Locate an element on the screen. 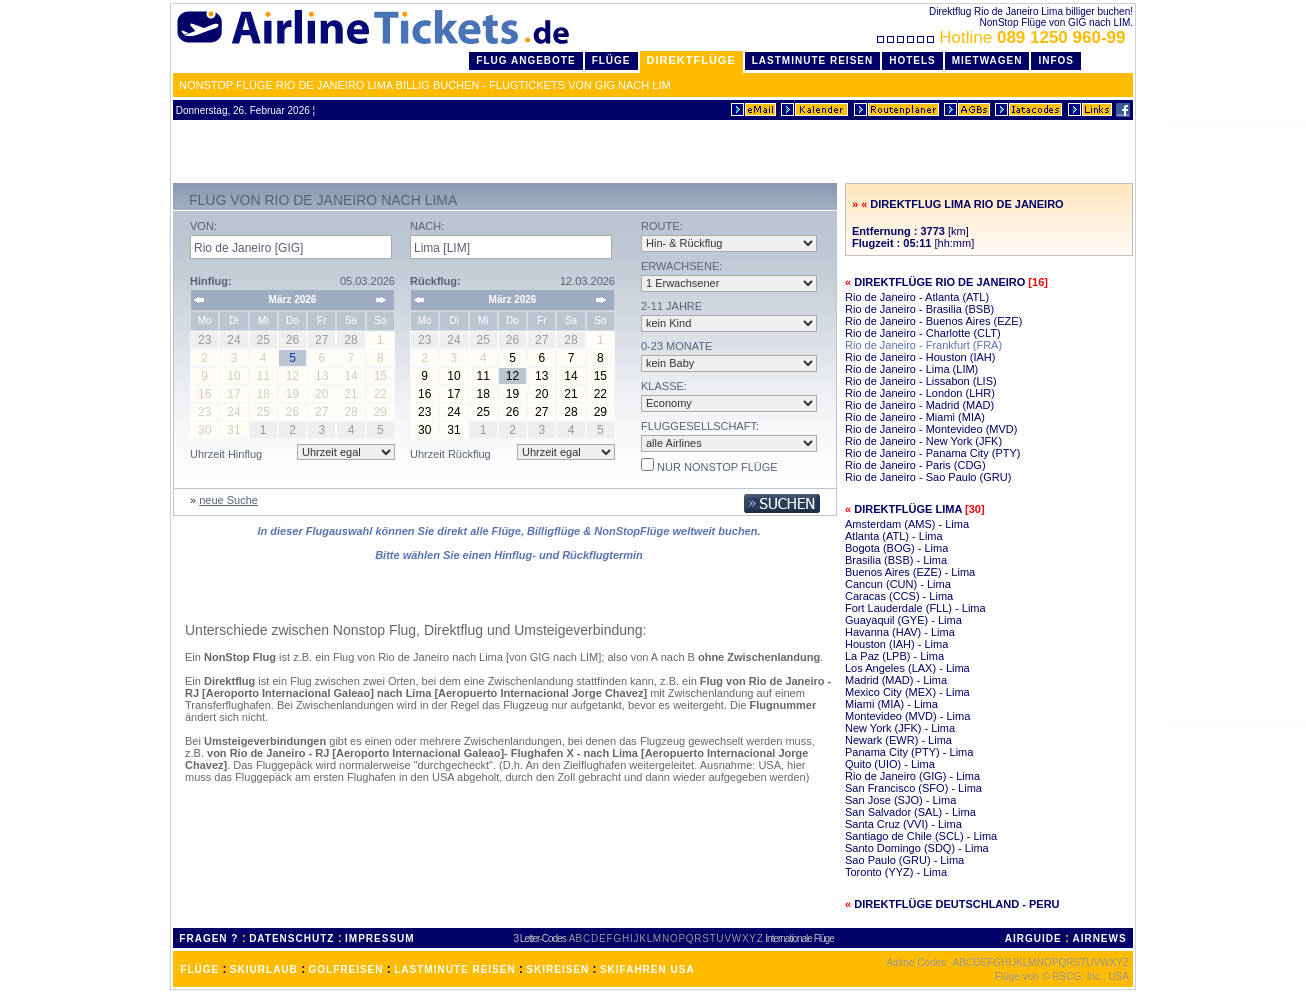  Rio de Janeiro - Brasilia (BSB) is located at coordinates (919, 309).